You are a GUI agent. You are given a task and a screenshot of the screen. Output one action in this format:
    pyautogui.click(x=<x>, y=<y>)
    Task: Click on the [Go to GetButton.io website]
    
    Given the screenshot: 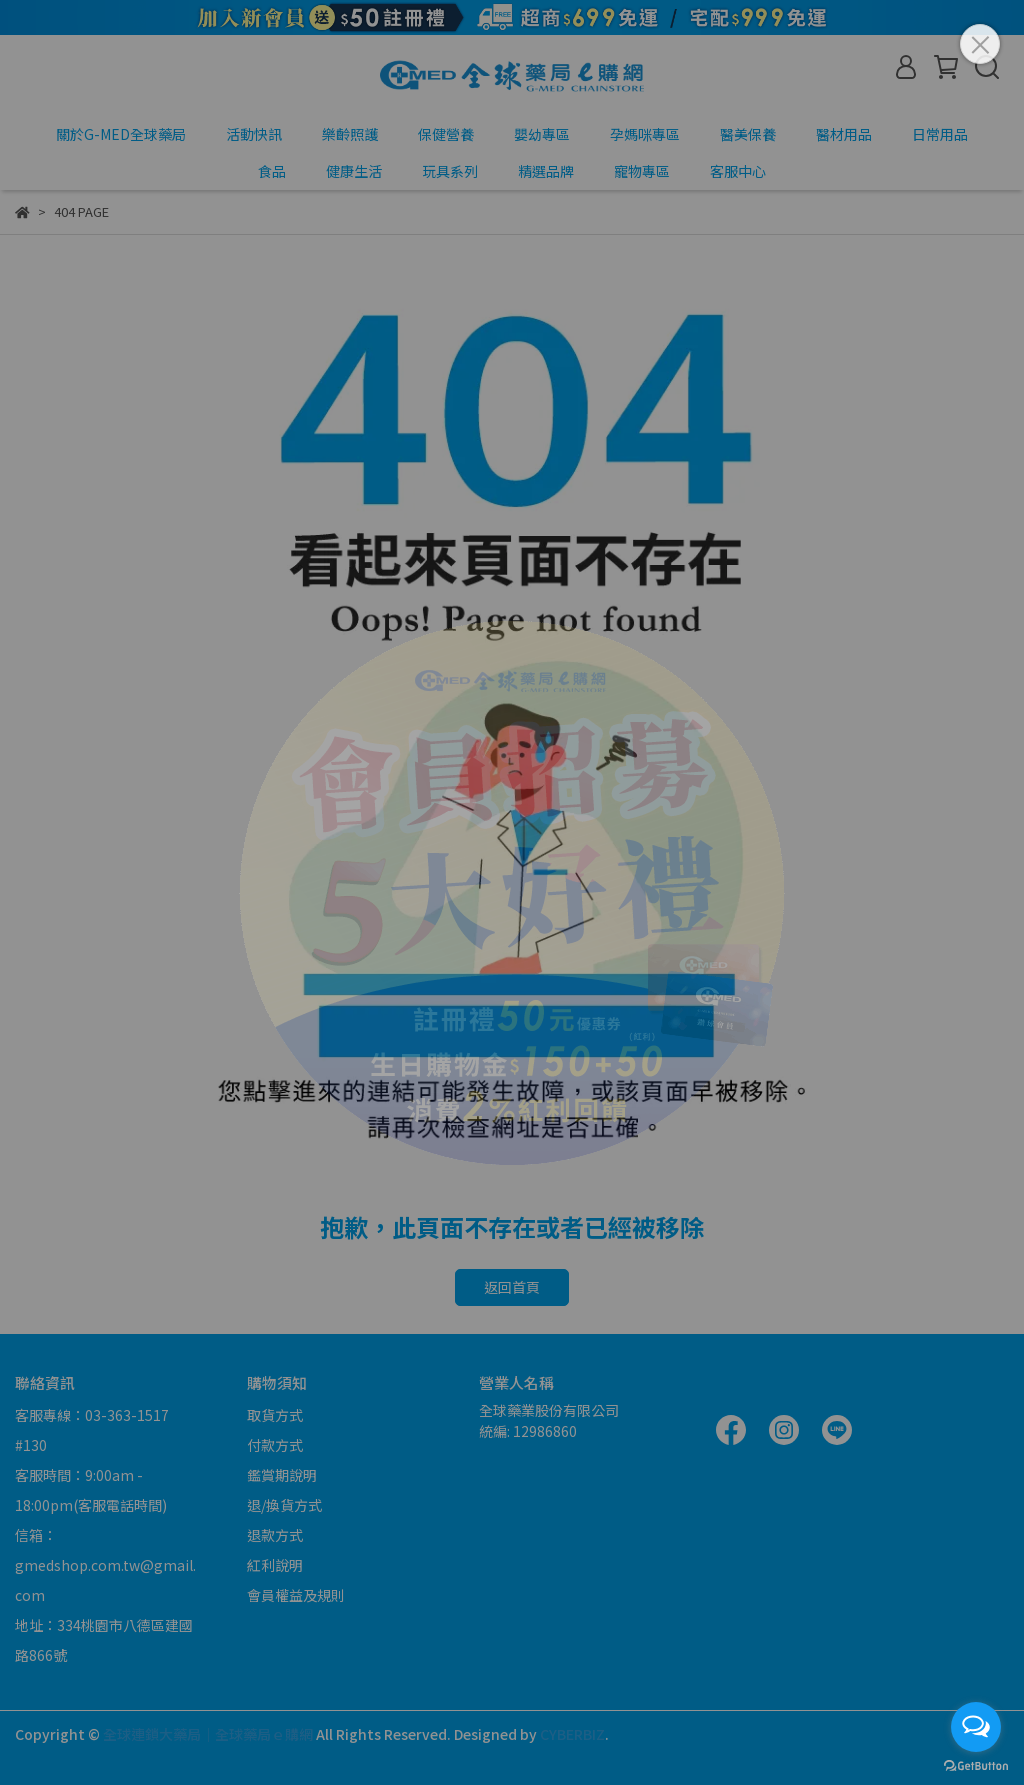 What is the action you would take?
    pyautogui.click(x=976, y=1765)
    